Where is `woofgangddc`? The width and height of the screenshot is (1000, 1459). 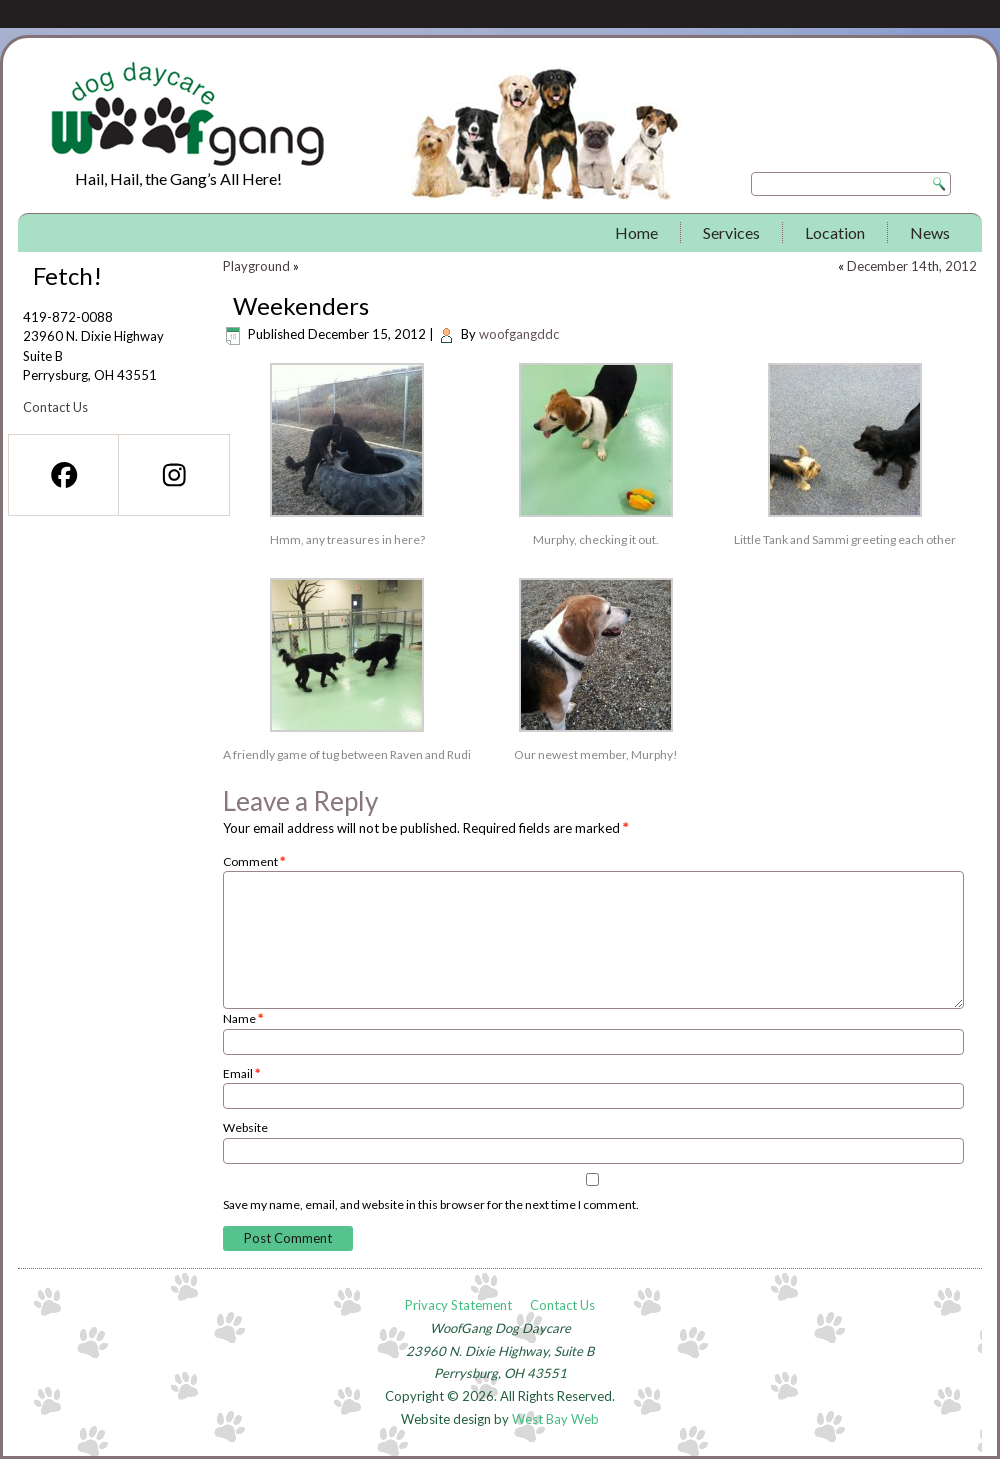
woofgangddc is located at coordinates (519, 334).